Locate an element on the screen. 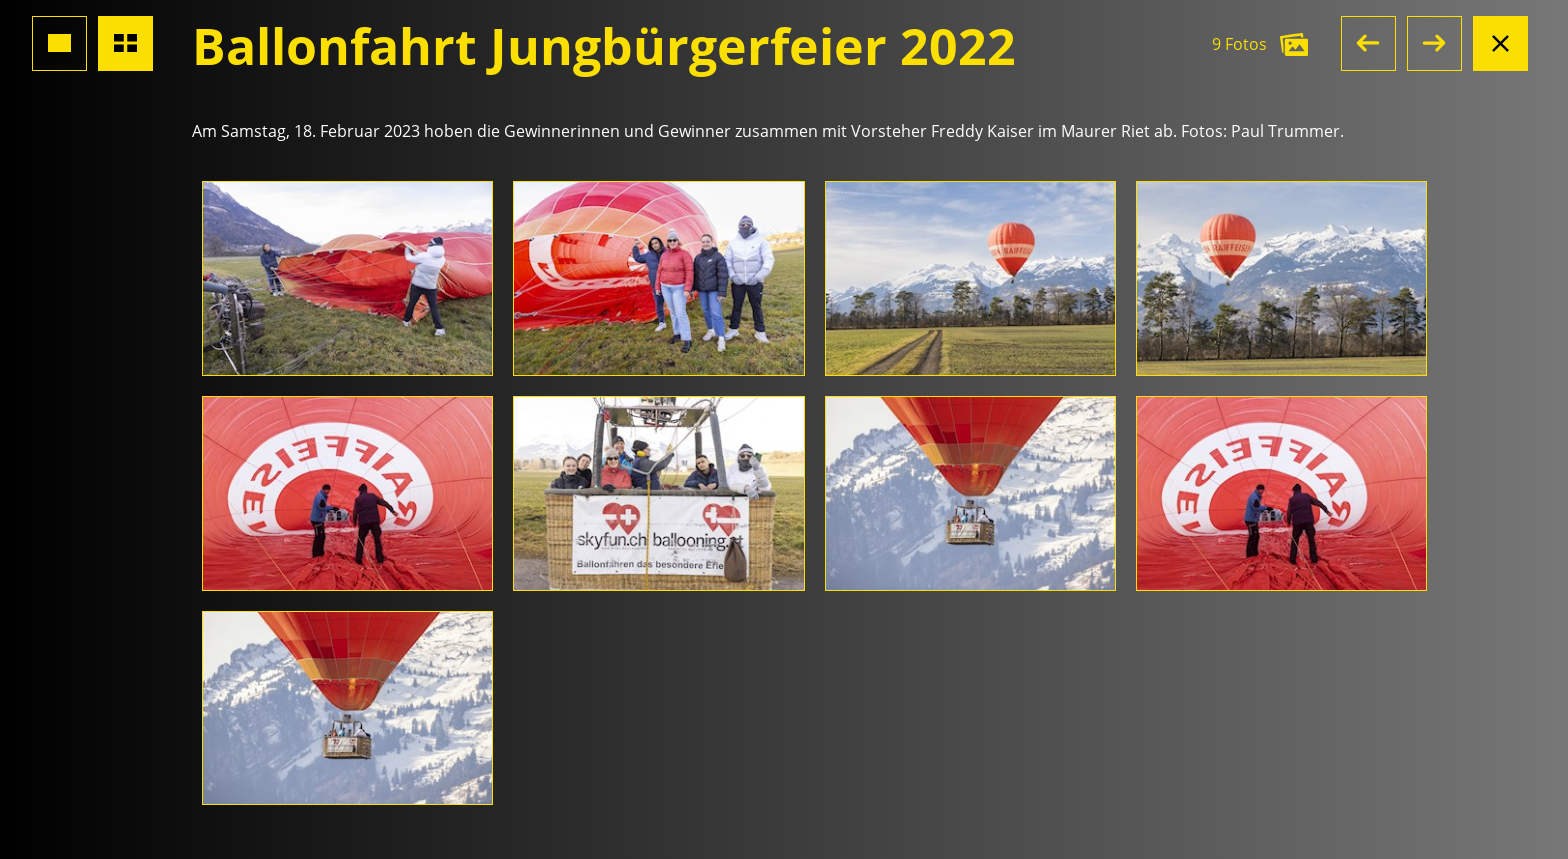 The height and width of the screenshot is (859, 1568). [Grossansicht Foto] is located at coordinates (59, 43).